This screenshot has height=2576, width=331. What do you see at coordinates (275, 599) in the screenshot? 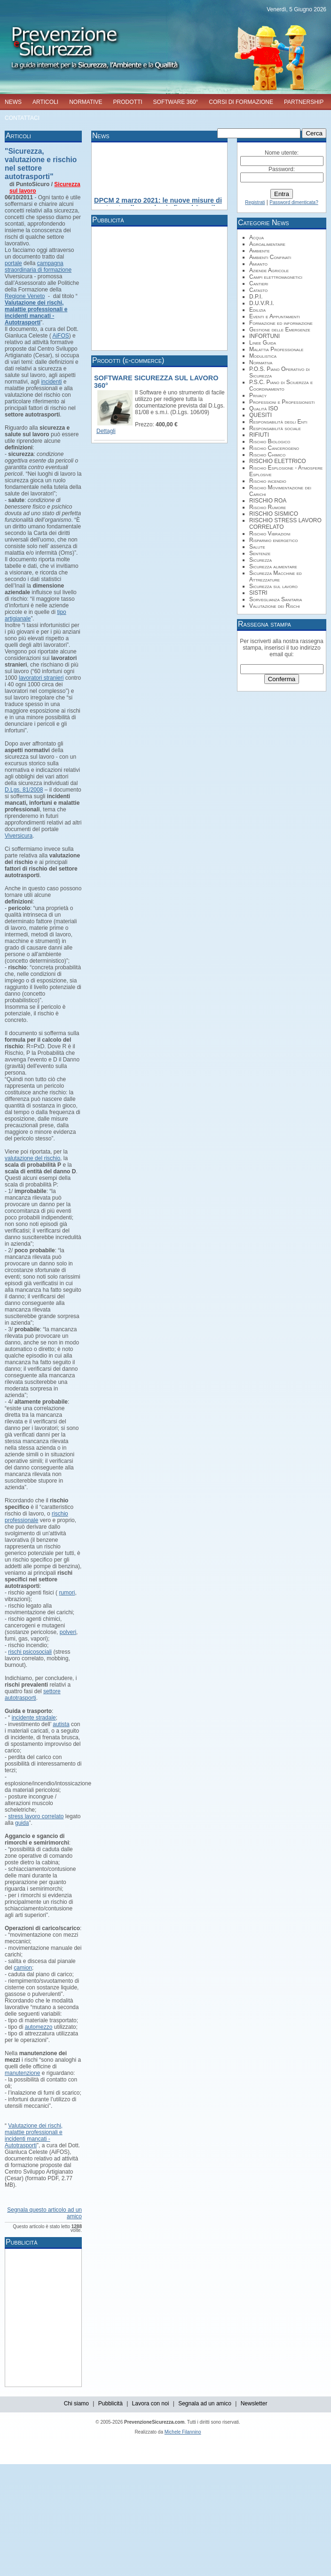
I see `Sorveglianza Sanitaria` at bounding box center [275, 599].